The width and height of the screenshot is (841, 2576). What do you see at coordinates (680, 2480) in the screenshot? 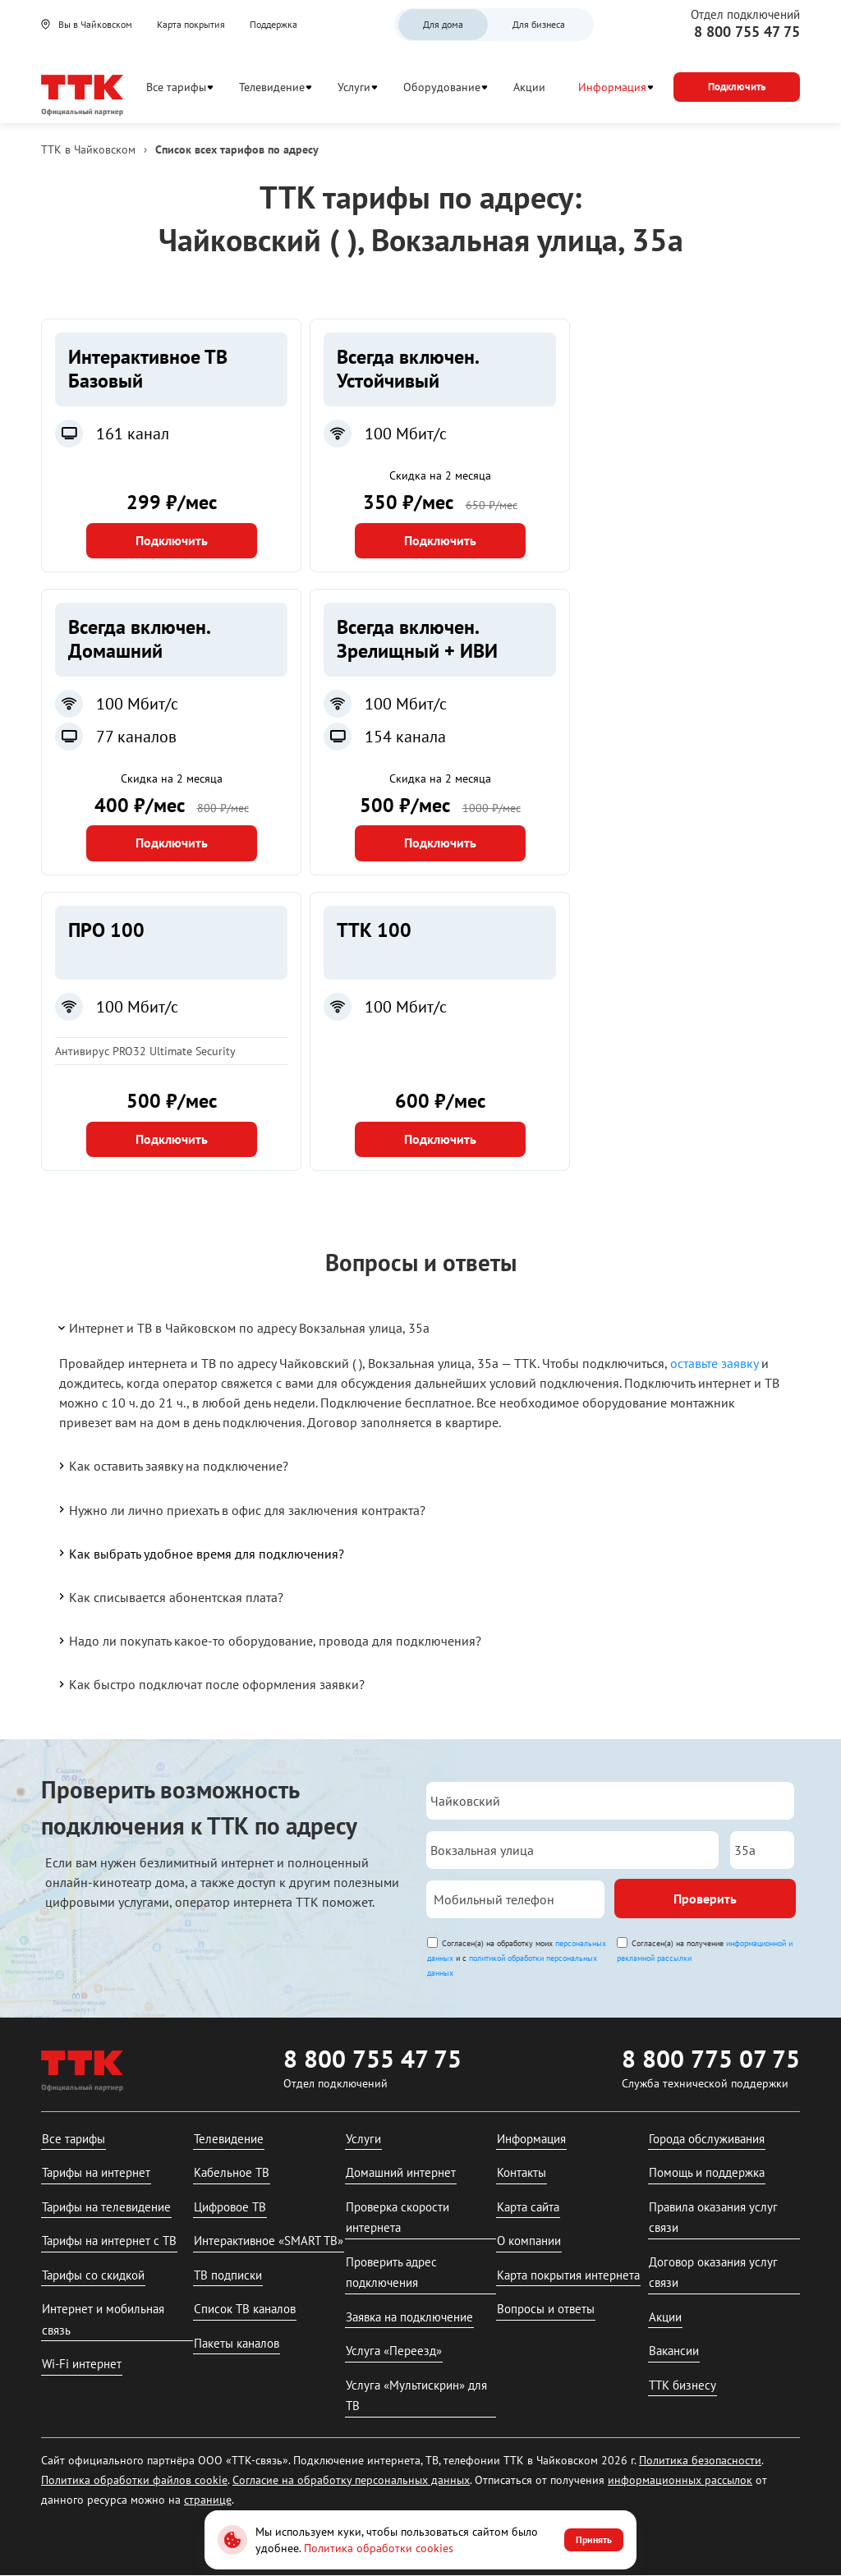
I see `информационных рассылок` at bounding box center [680, 2480].